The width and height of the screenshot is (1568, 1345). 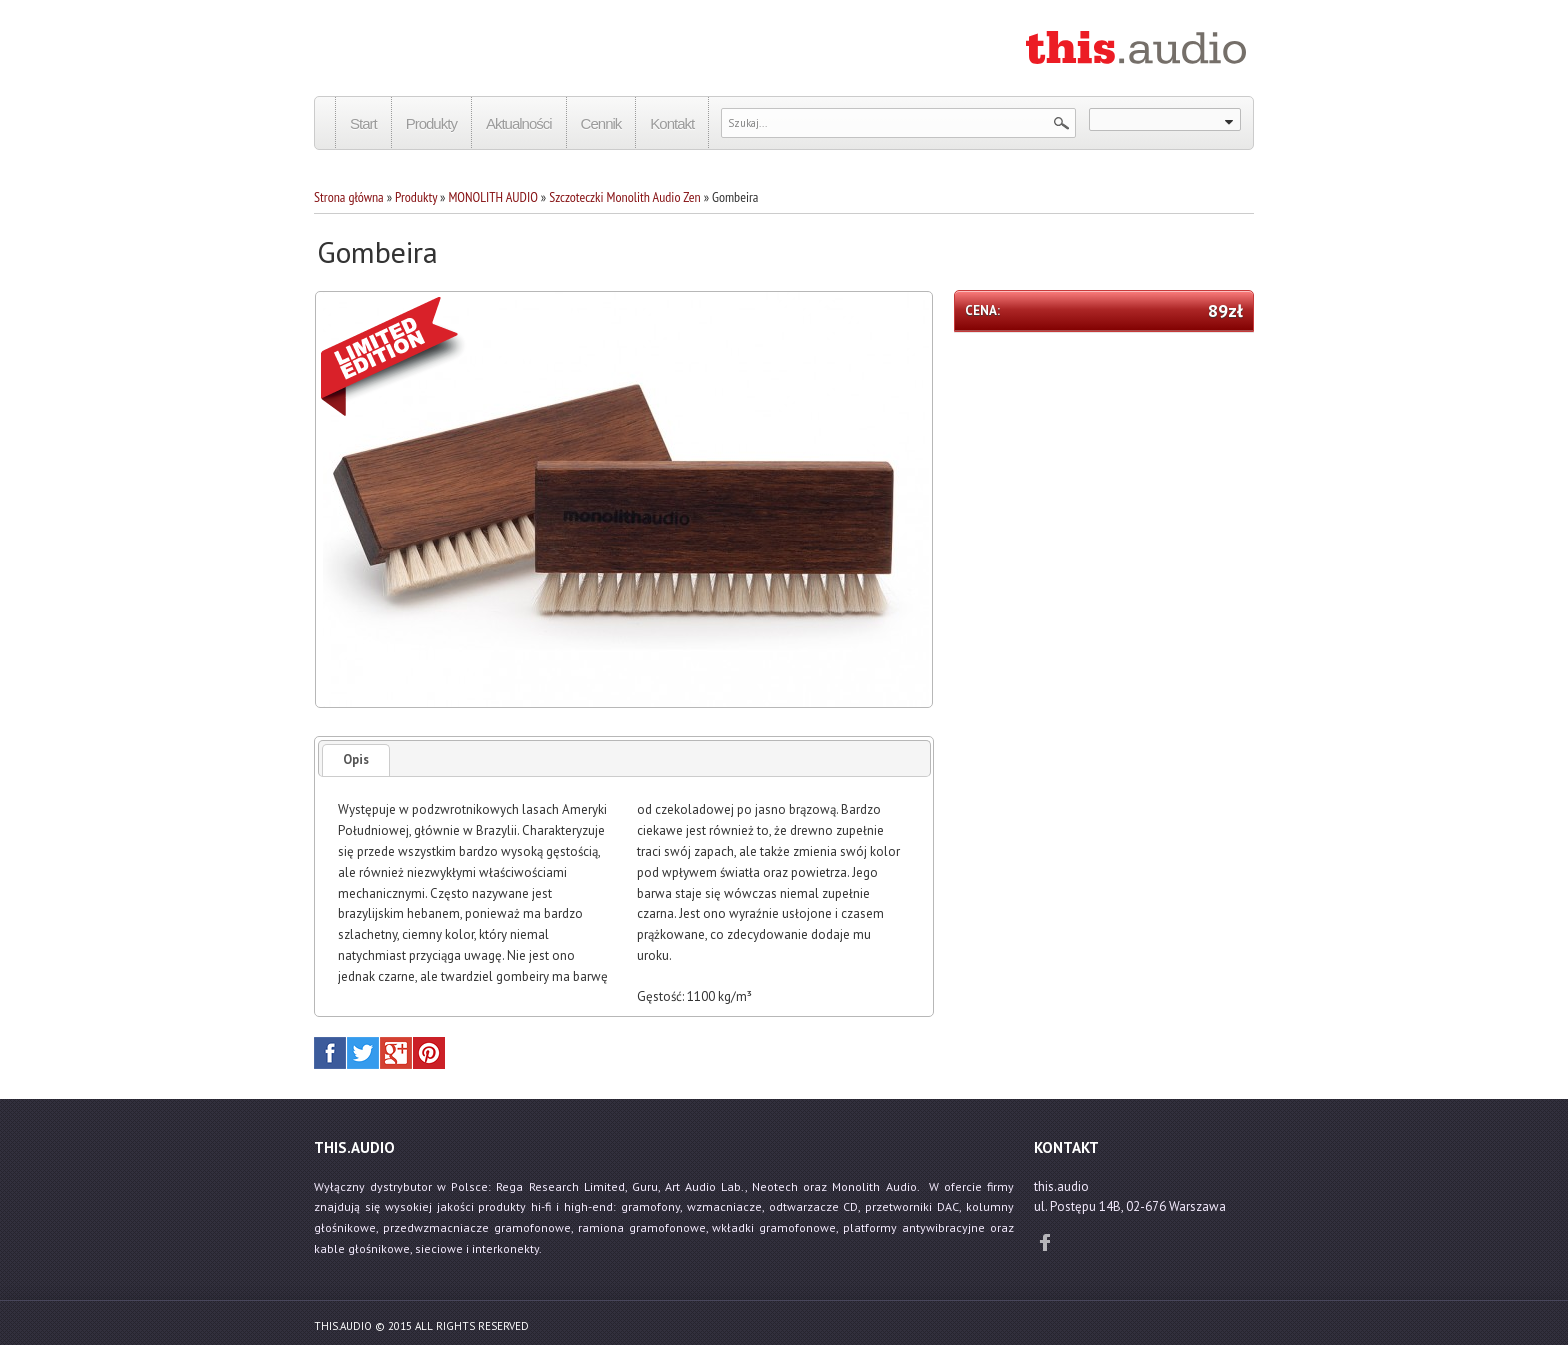 I want to click on Start, so click(x=363, y=123).